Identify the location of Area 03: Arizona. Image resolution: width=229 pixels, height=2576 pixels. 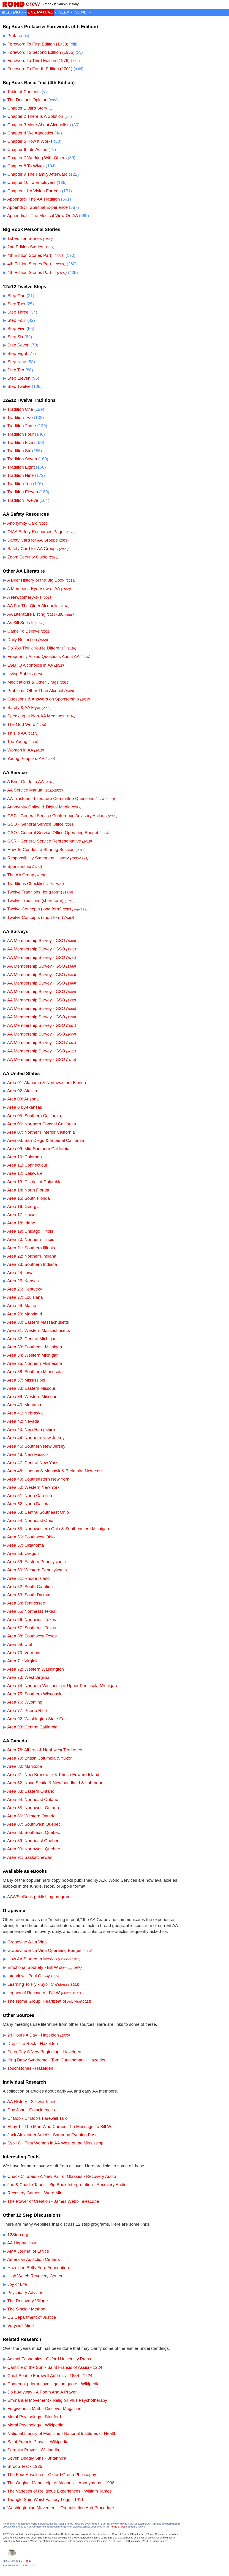
(23, 1099).